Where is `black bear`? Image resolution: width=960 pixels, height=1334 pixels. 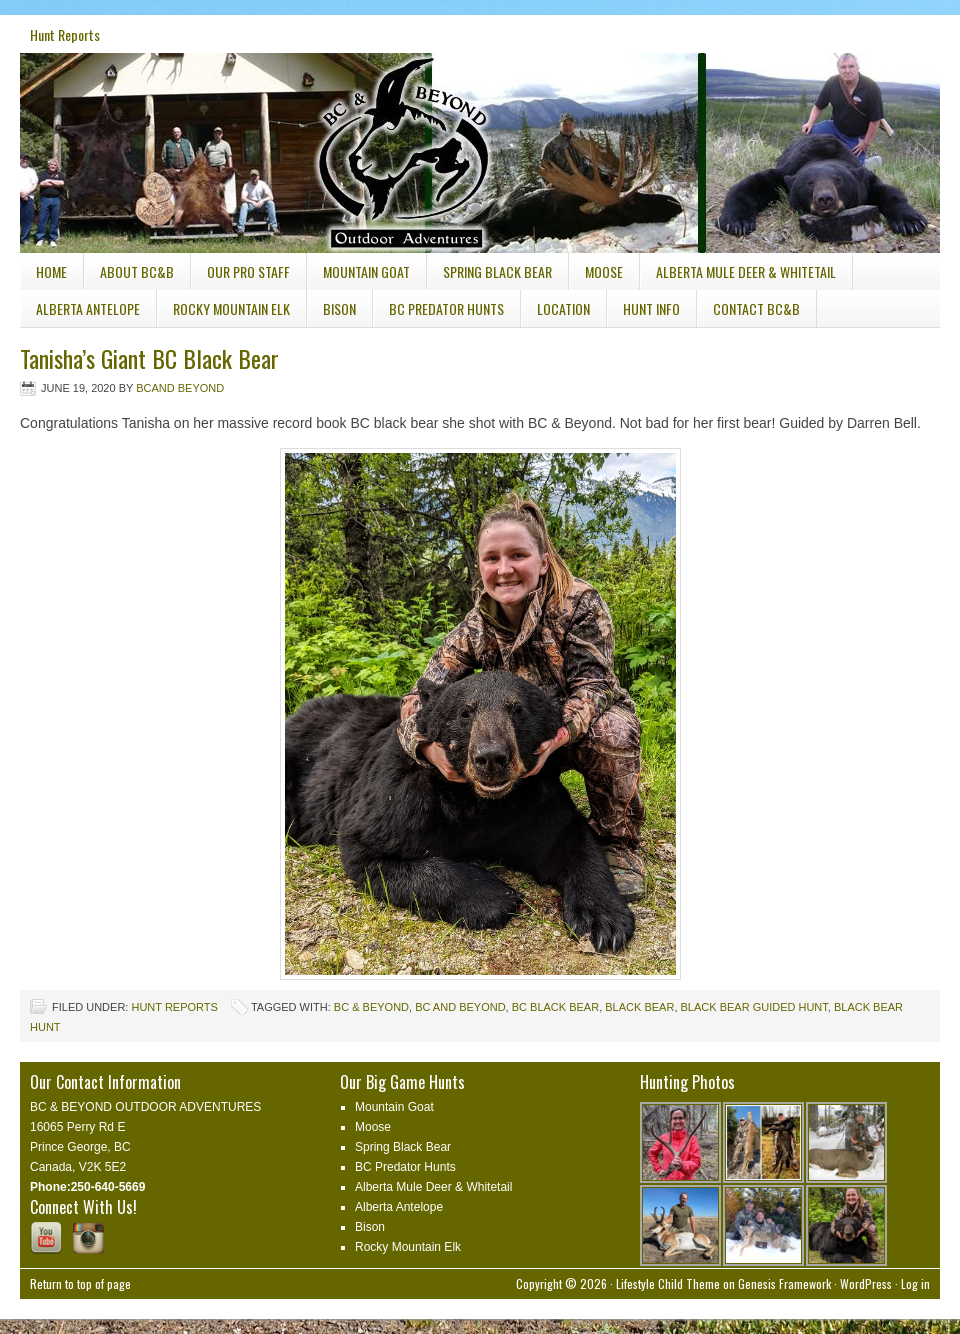
black bear is located at coordinates (639, 1007).